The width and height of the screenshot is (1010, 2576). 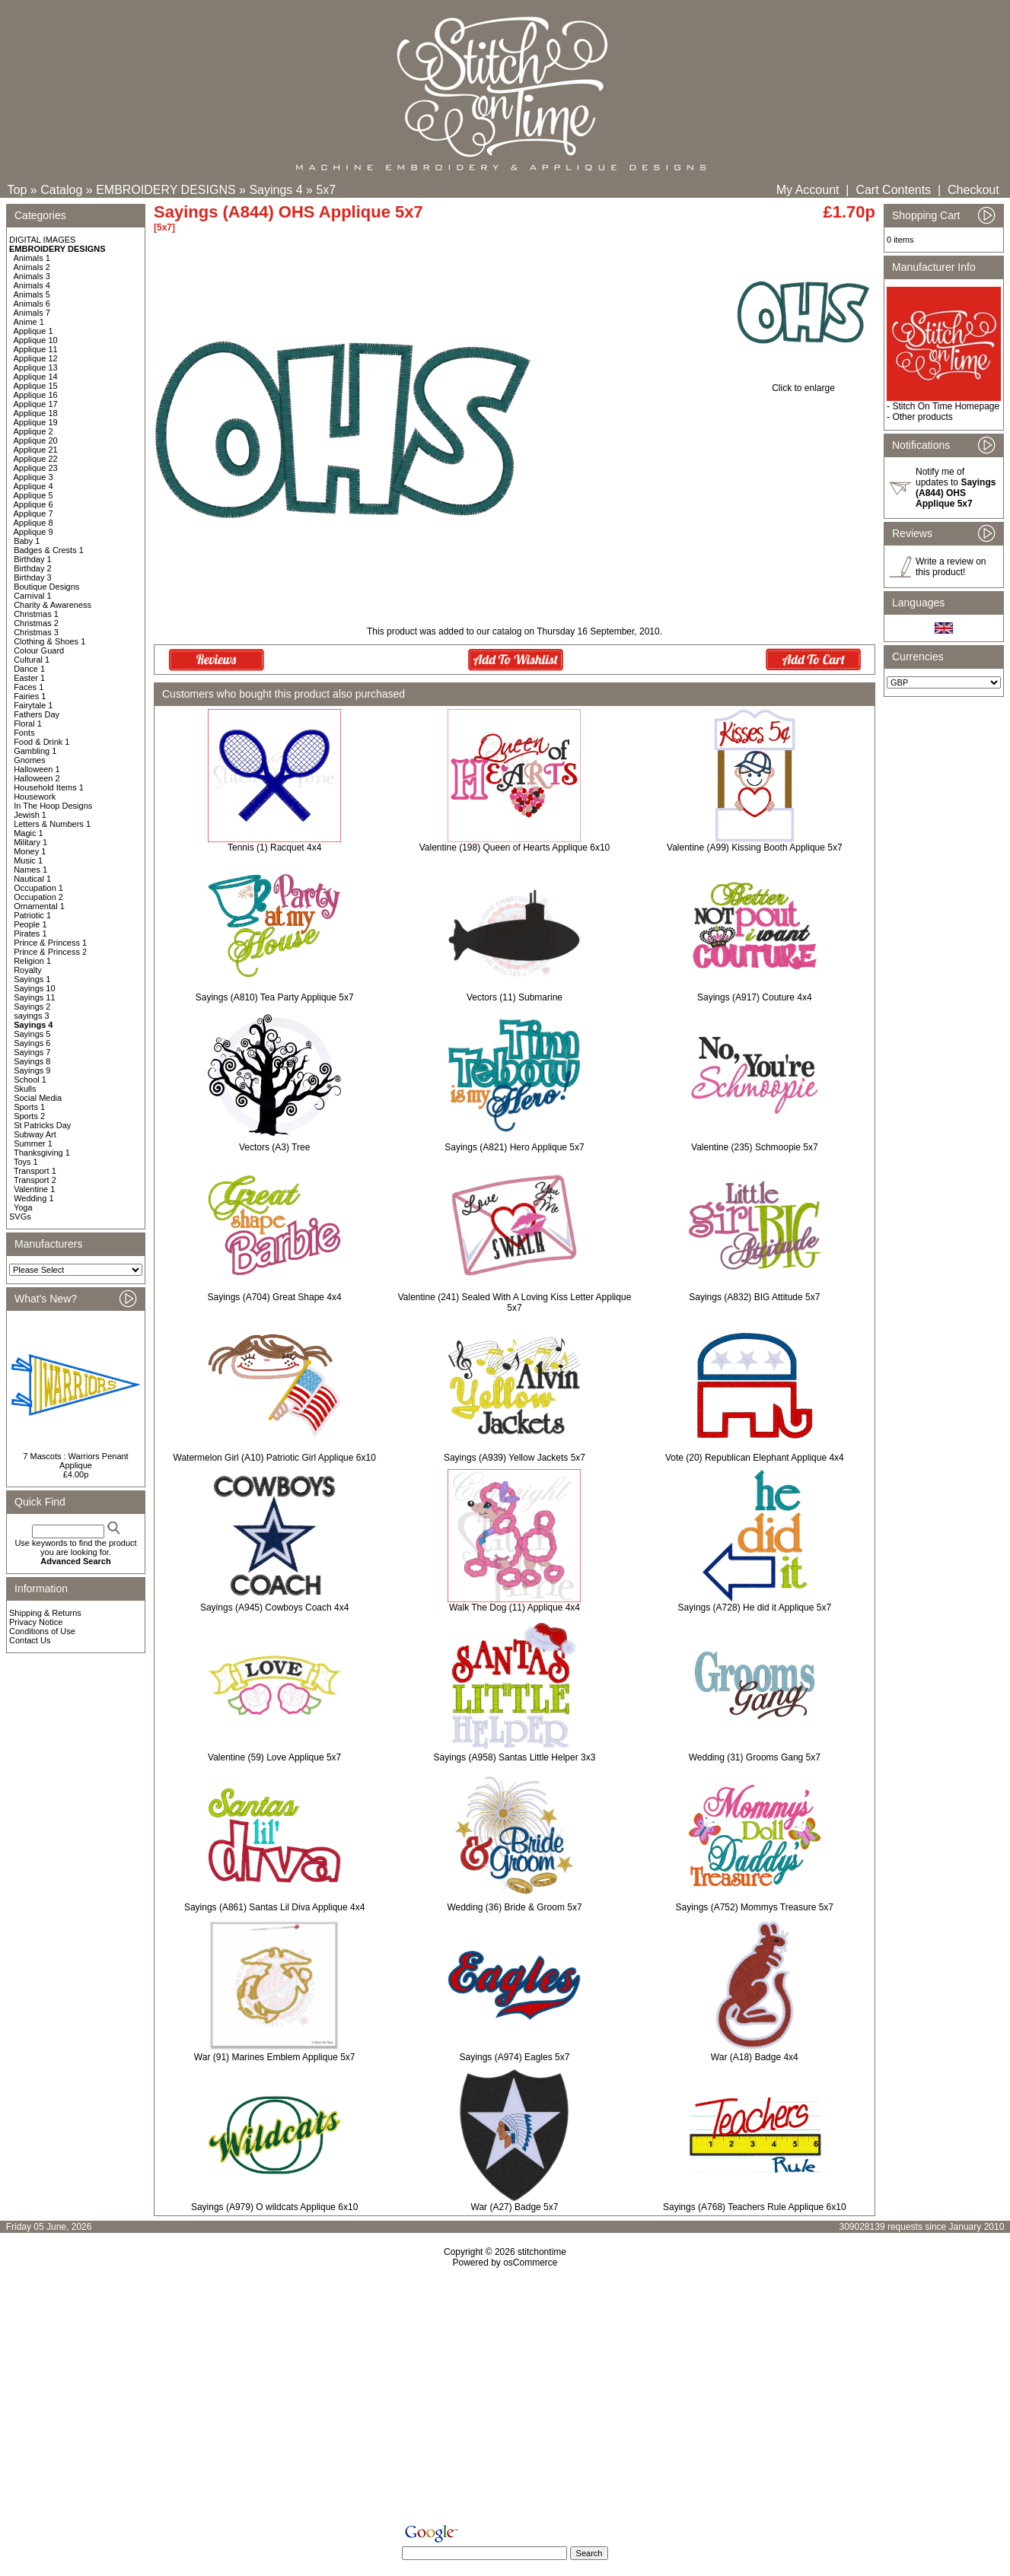 What do you see at coordinates (28, 687) in the screenshot?
I see `Faces 1` at bounding box center [28, 687].